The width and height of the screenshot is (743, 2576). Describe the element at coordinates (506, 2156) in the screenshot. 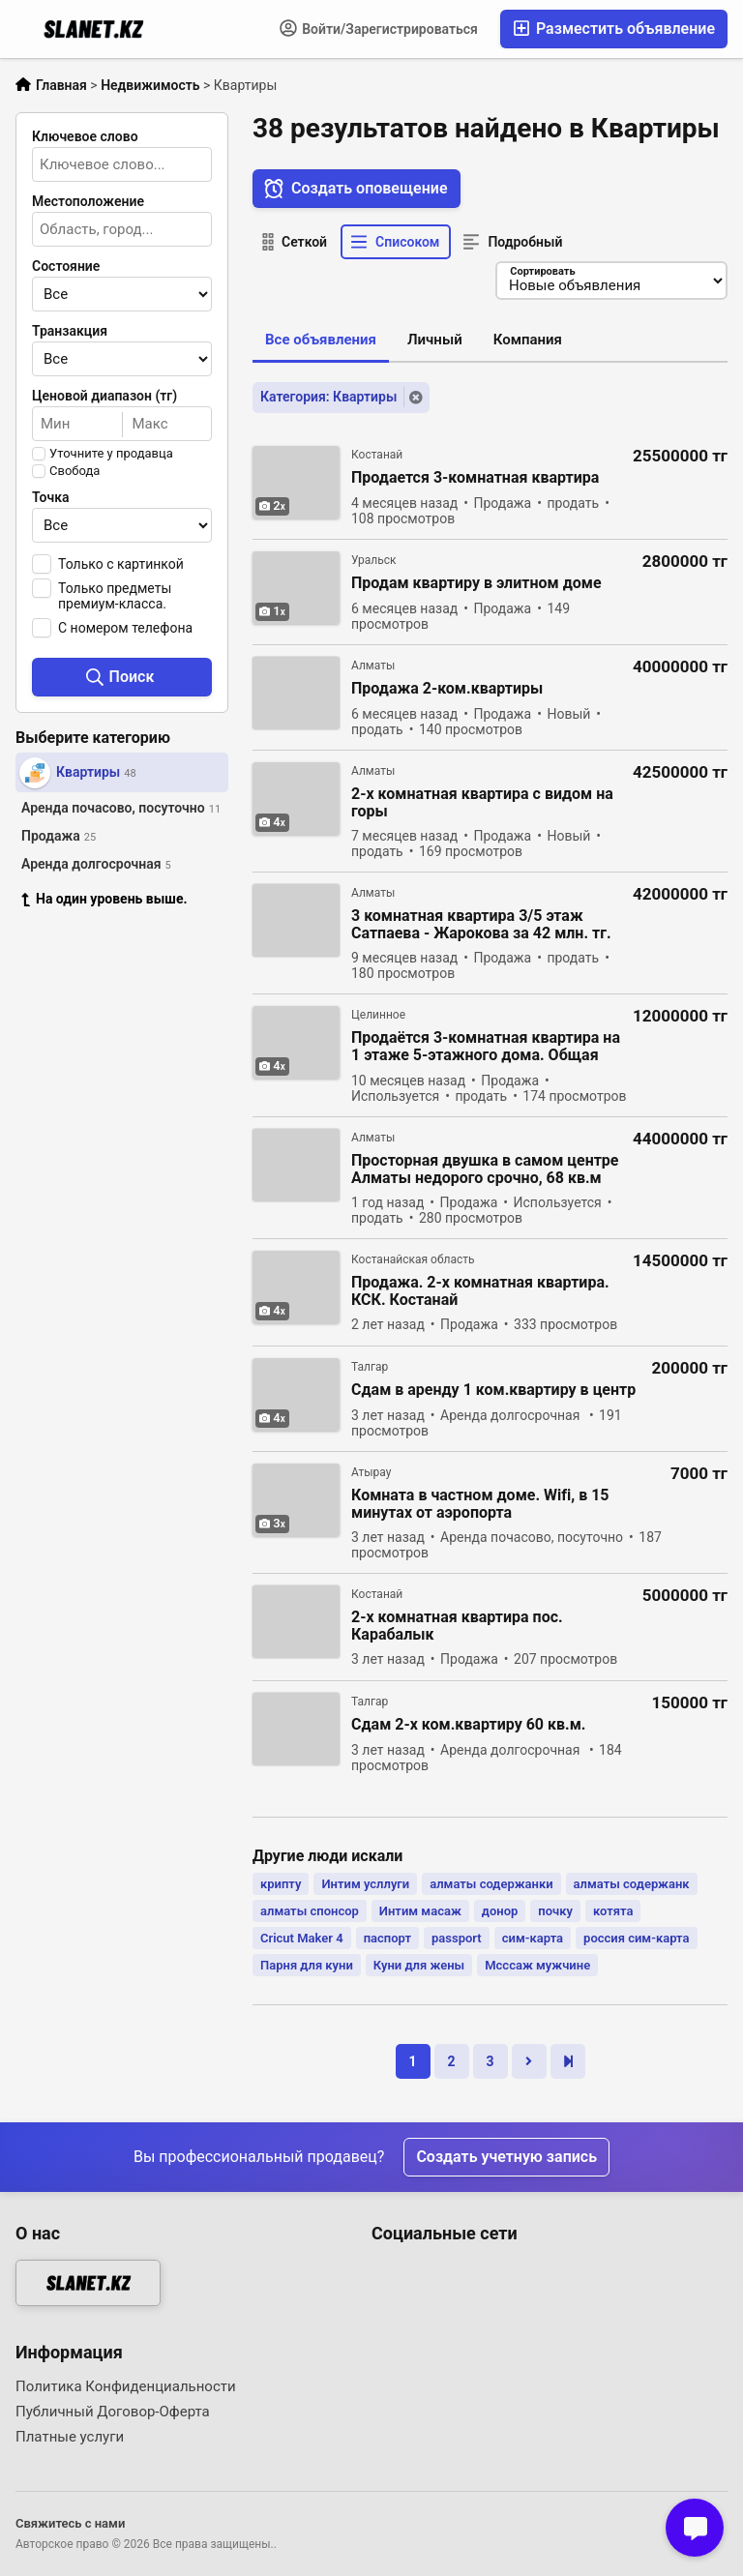

I see `Создать учетную запись` at that location.